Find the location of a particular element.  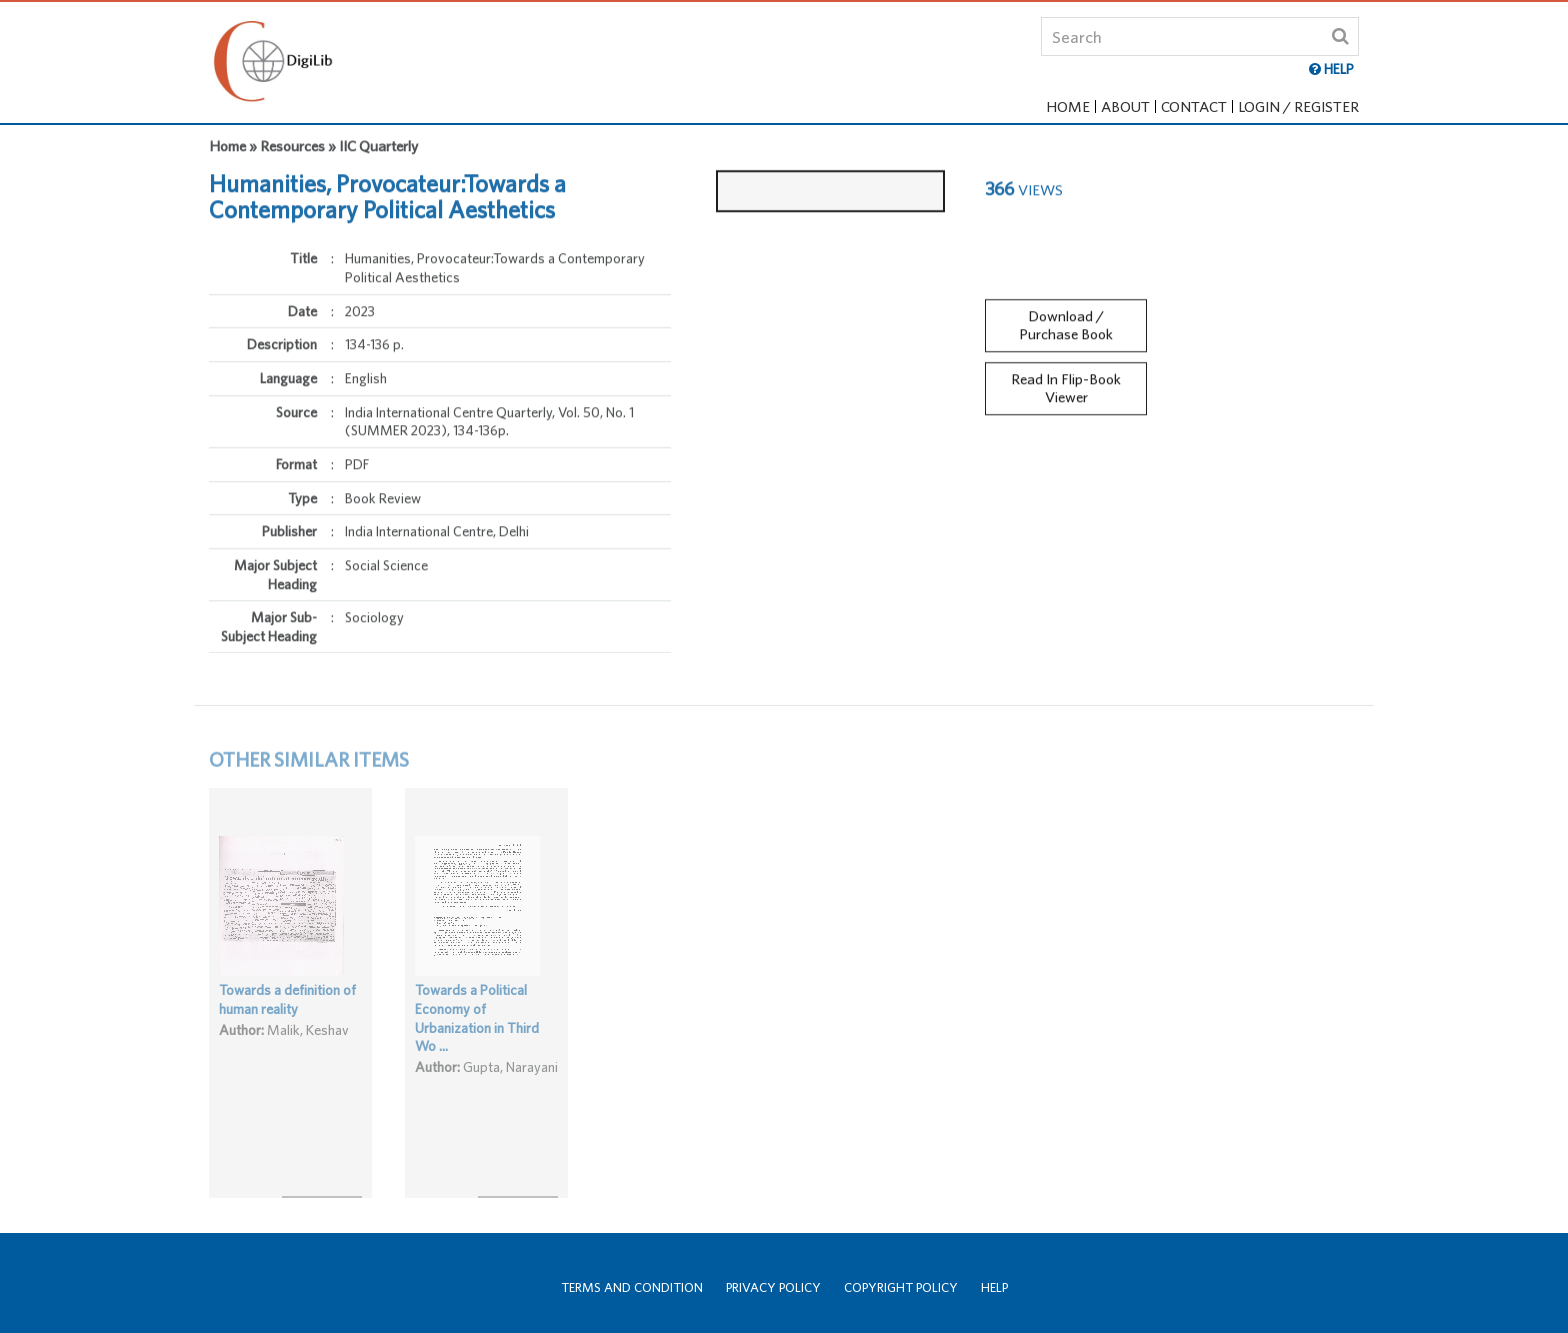

Home is located at coordinates (1068, 106).